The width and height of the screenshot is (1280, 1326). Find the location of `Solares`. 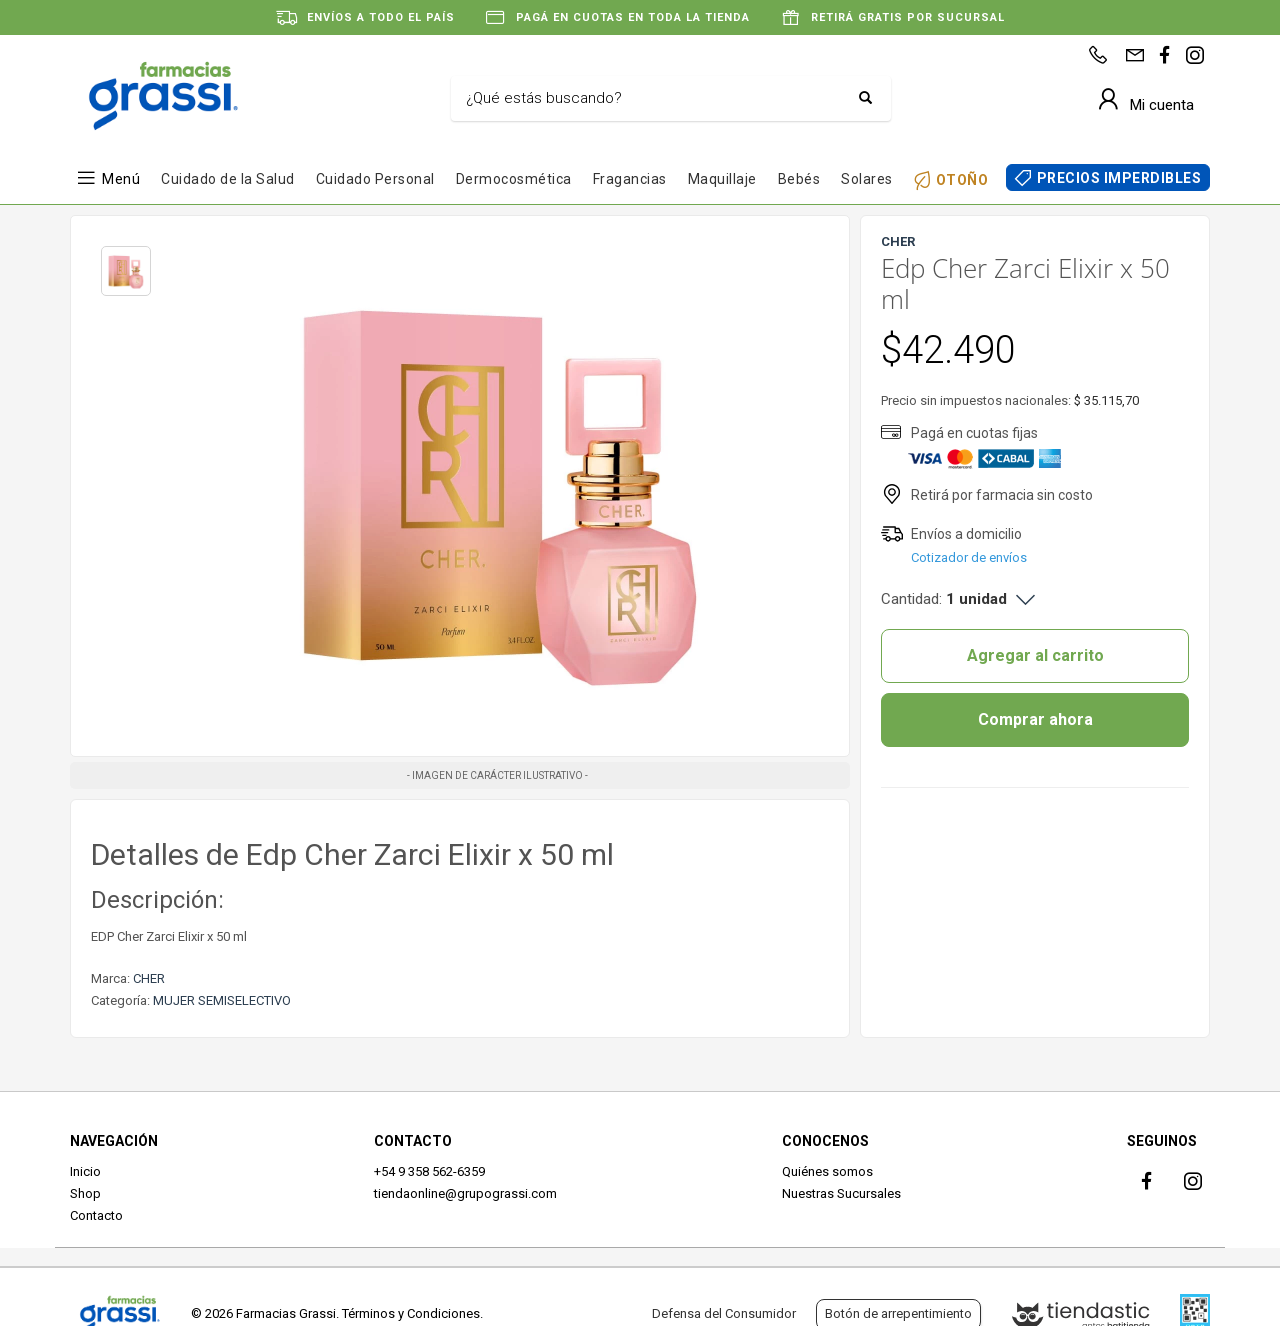

Solares is located at coordinates (867, 179).